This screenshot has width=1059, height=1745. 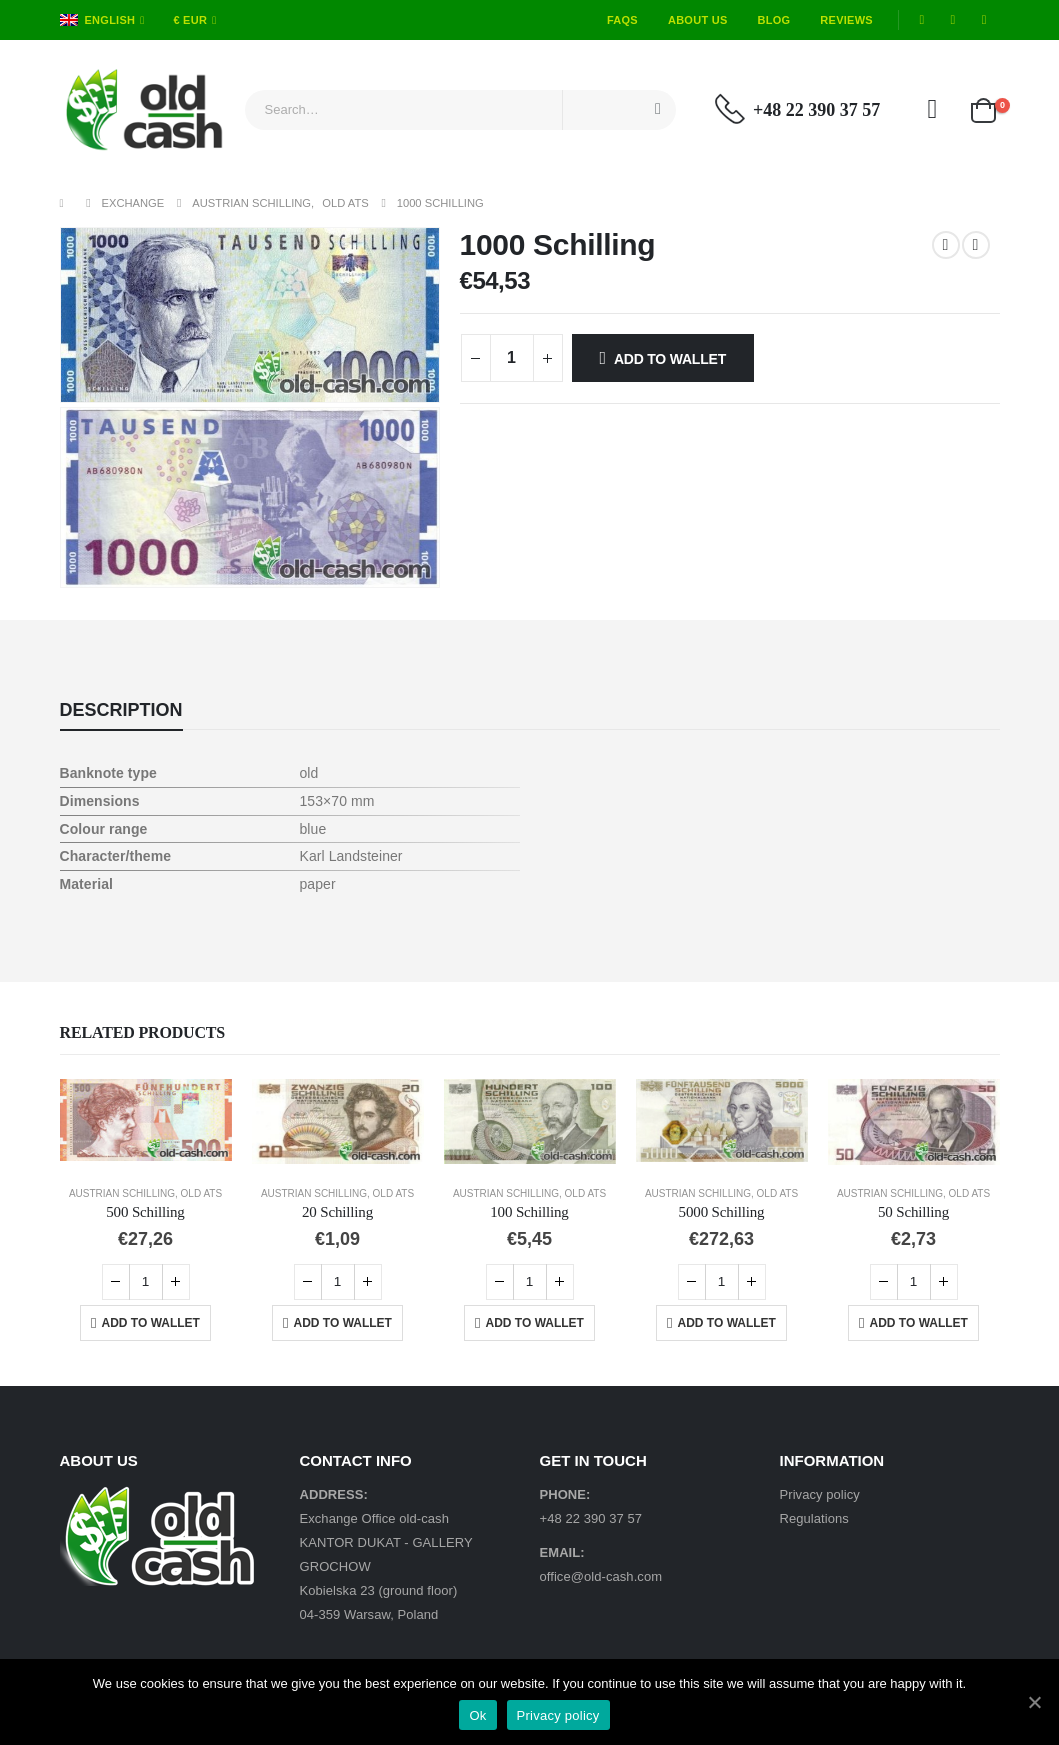 What do you see at coordinates (727, 1323) in the screenshot?
I see `Add to Wallet [Add “5000 Schilling” to your cart]` at bounding box center [727, 1323].